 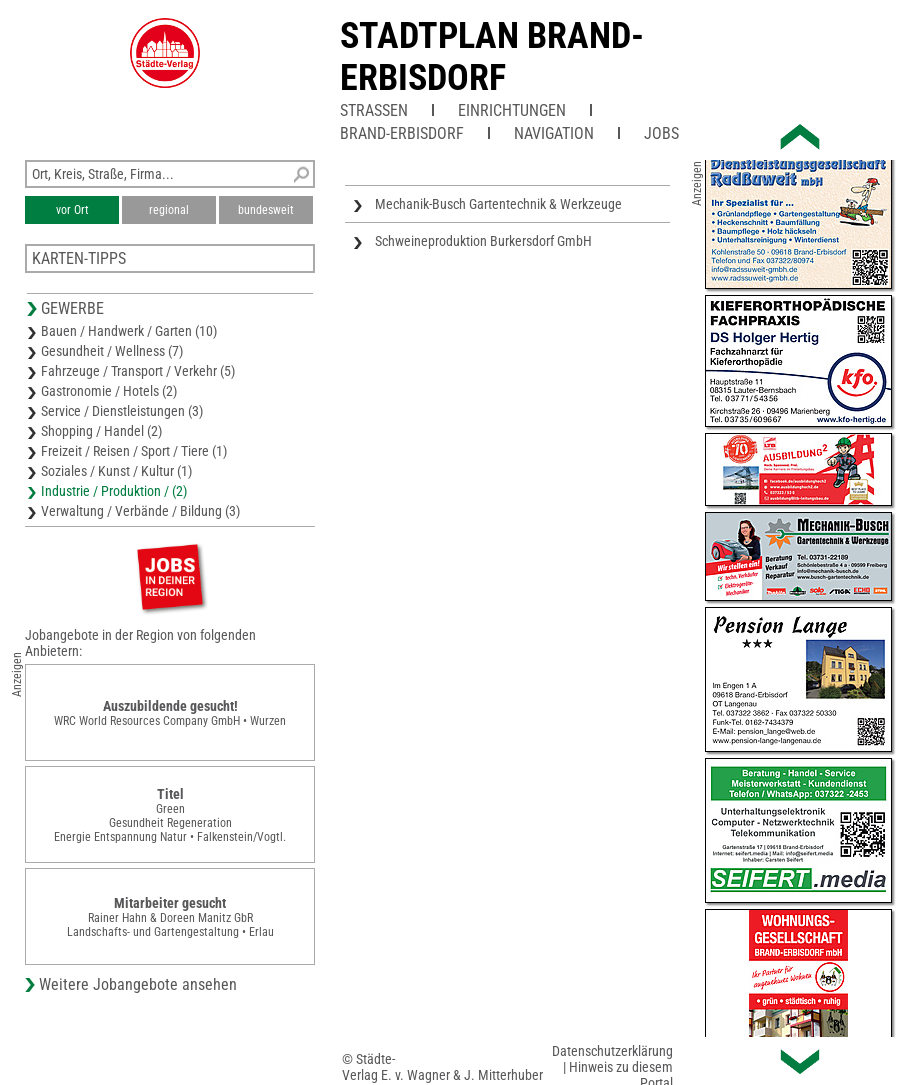 I want to click on Einrichtungen, so click(x=512, y=110).